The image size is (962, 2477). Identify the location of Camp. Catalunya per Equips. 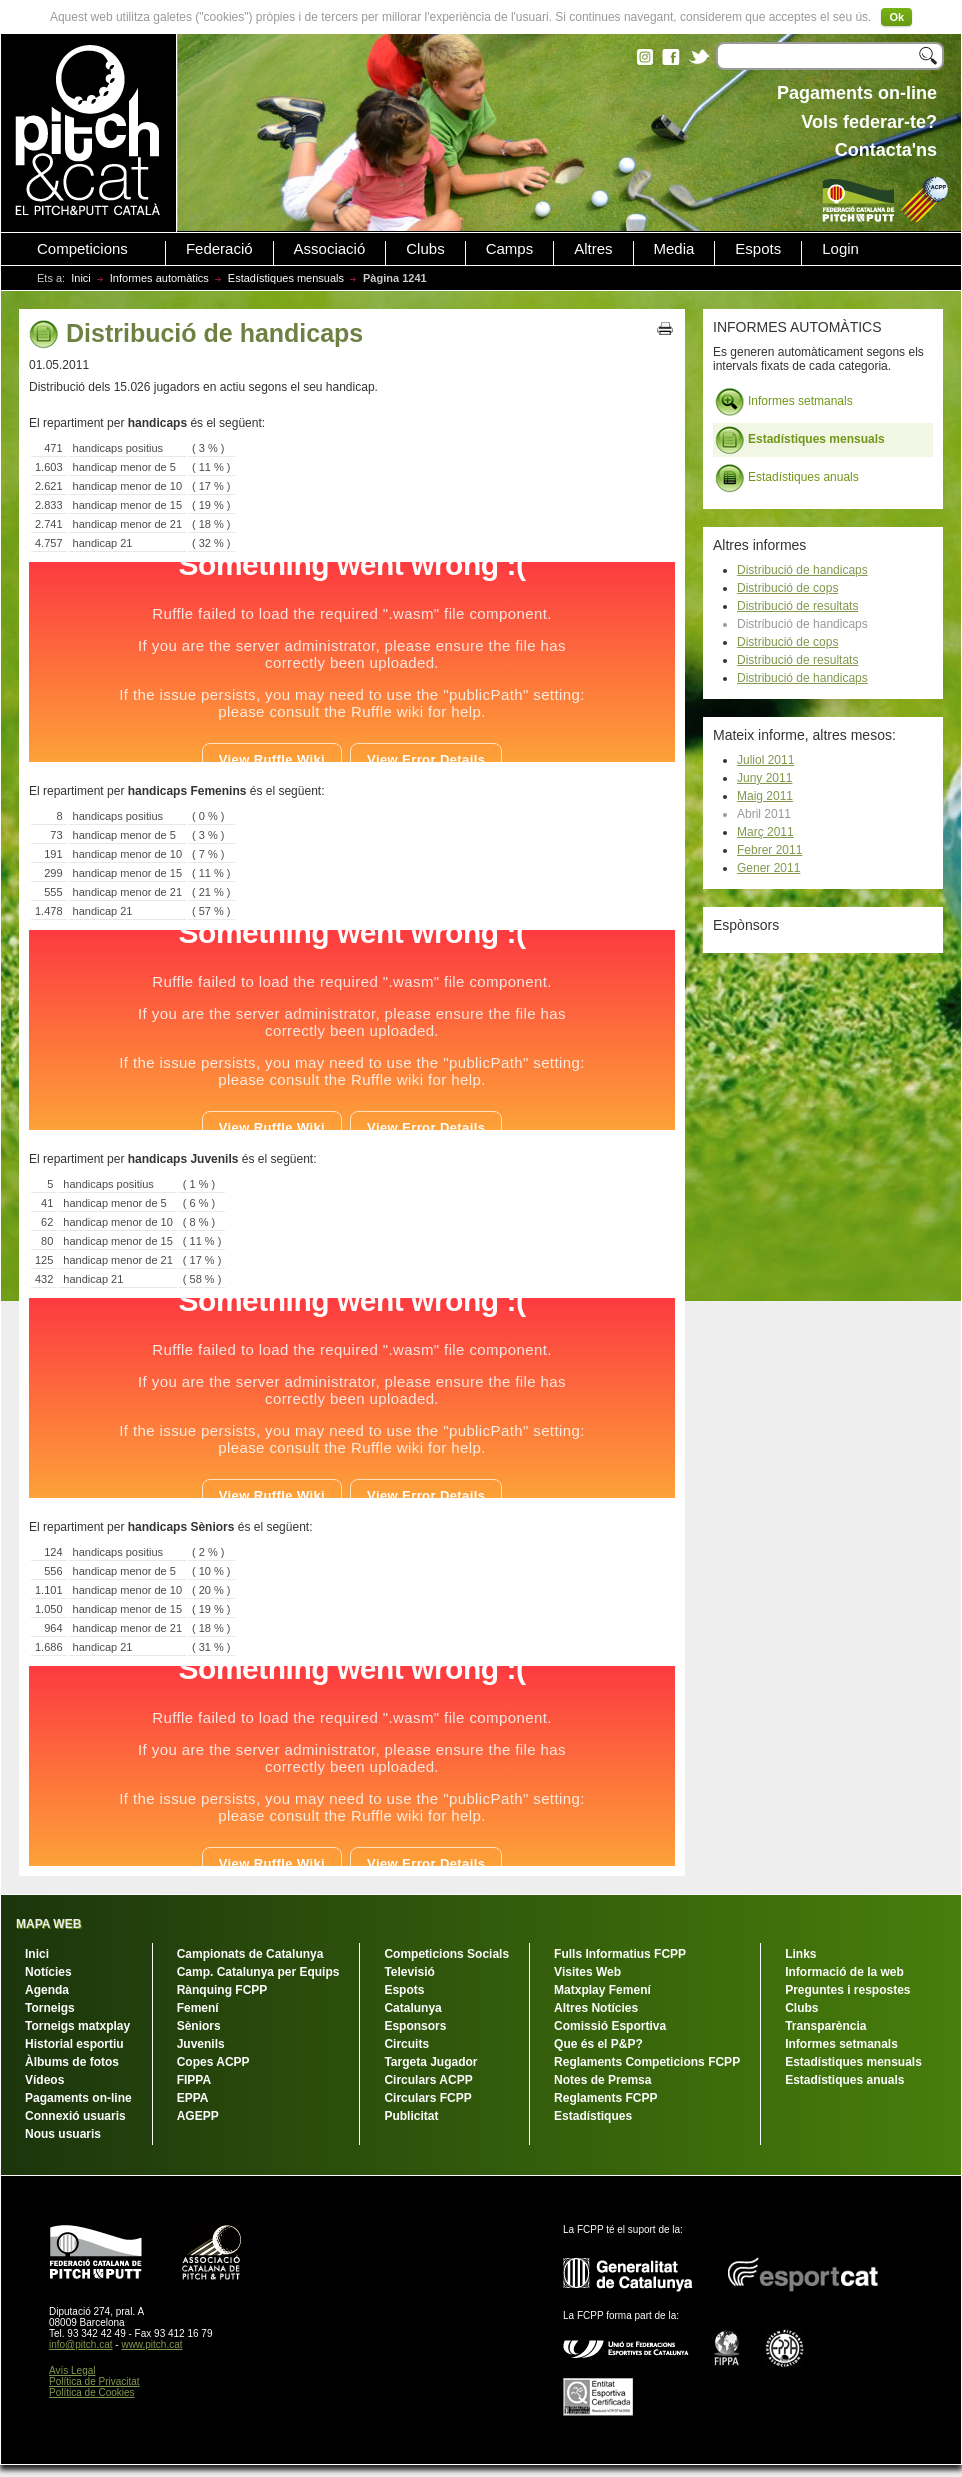
(258, 1972).